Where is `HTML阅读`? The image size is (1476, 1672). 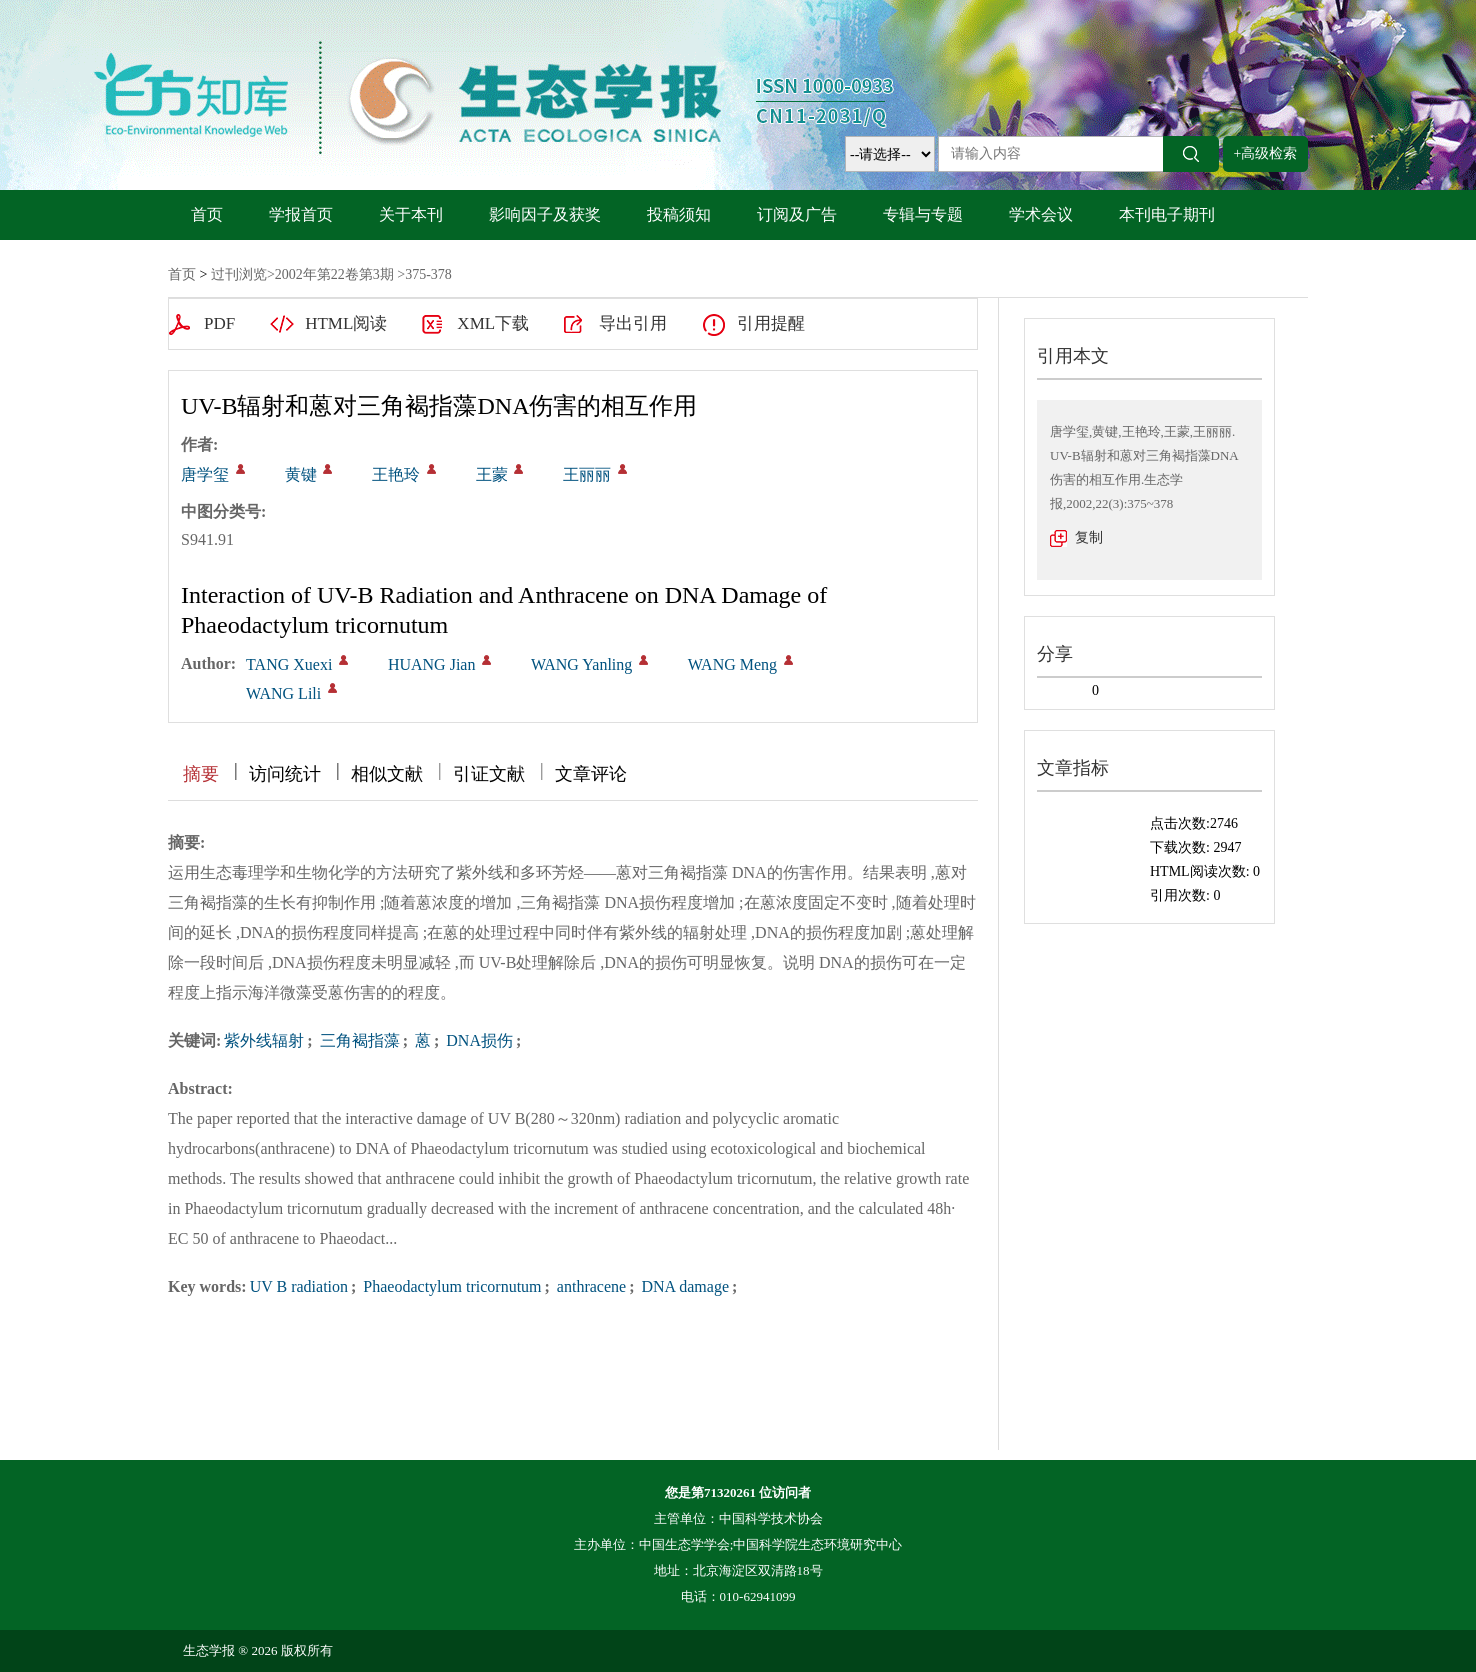
HTML阅读 is located at coordinates (346, 323).